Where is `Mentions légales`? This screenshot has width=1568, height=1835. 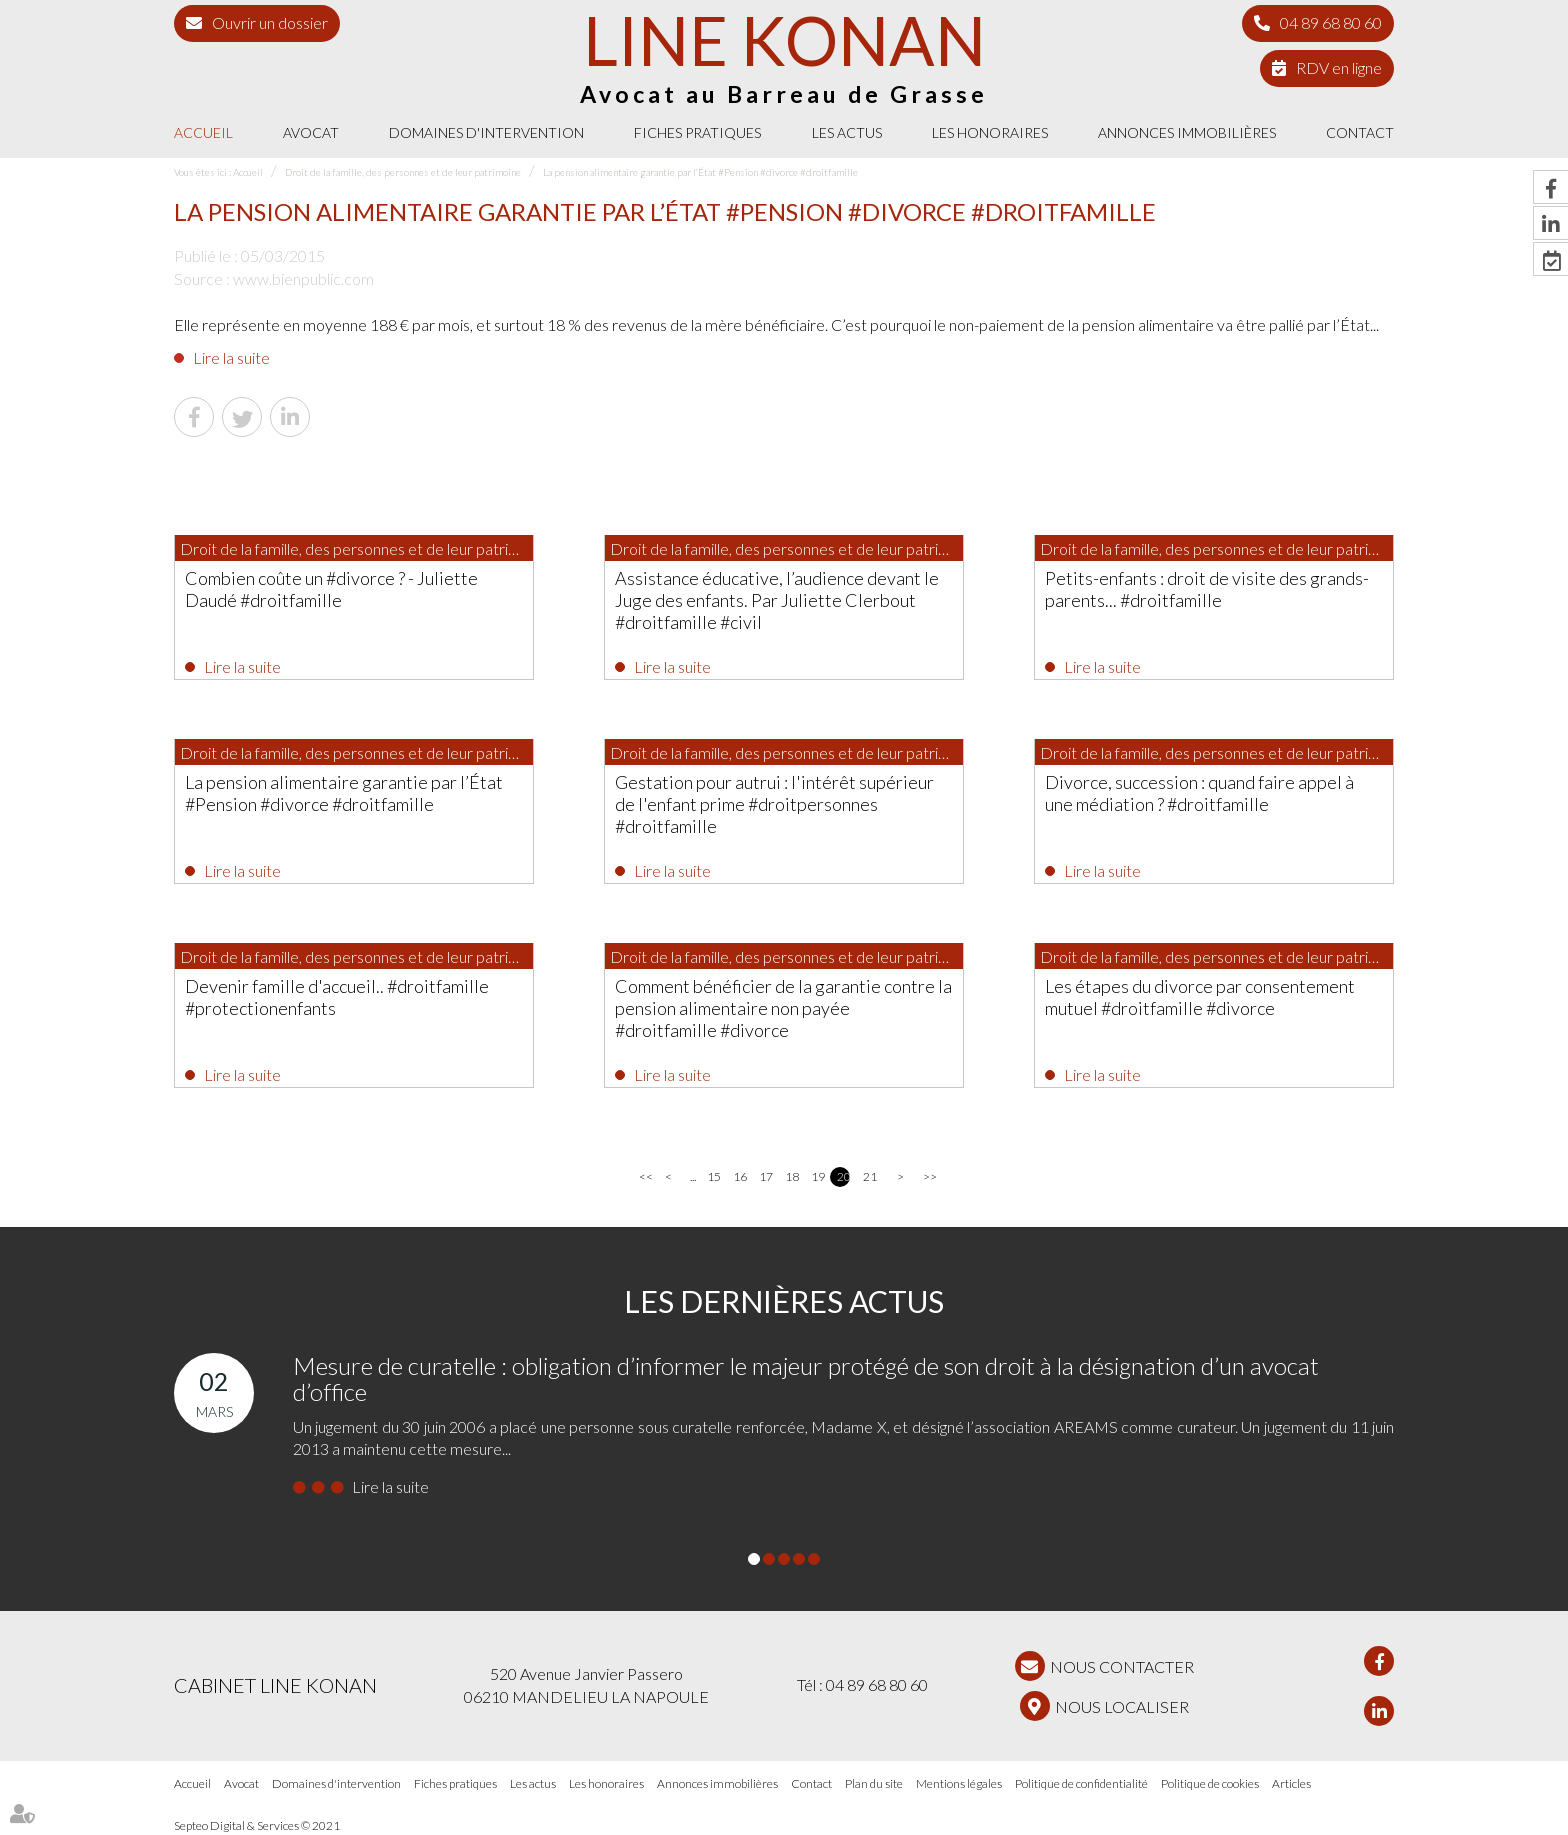
Mentions légales is located at coordinates (959, 1783).